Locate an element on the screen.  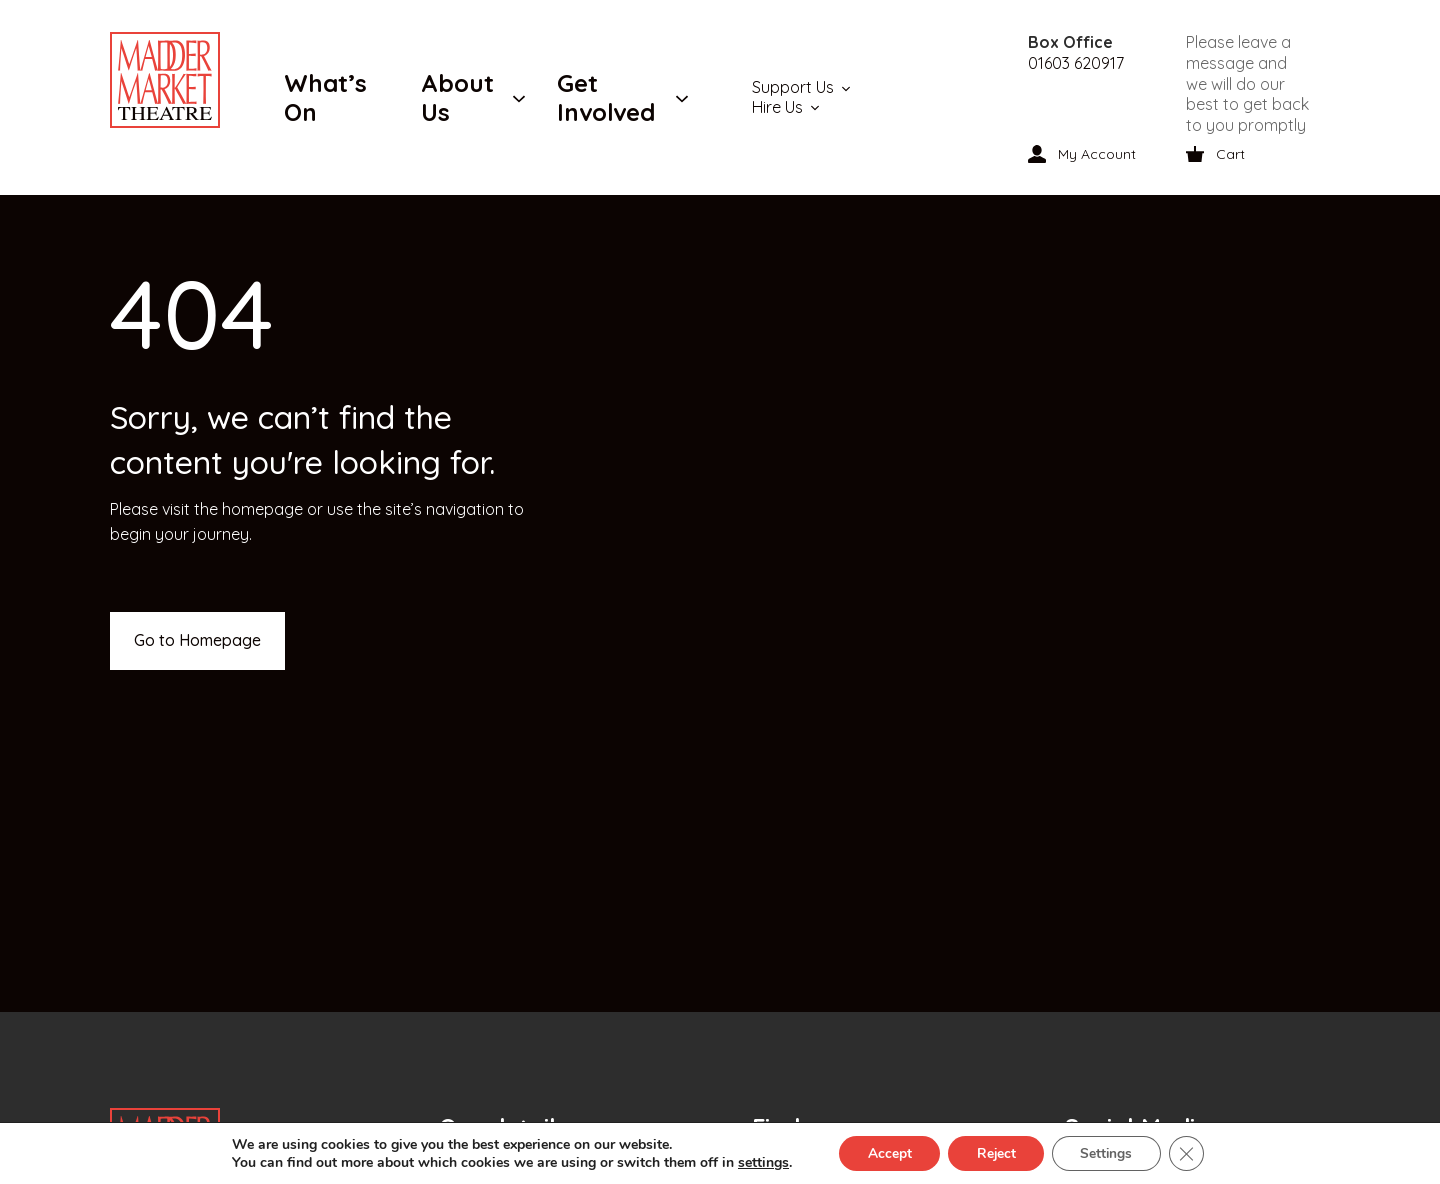
Reject is located at coordinates (995, 1152).